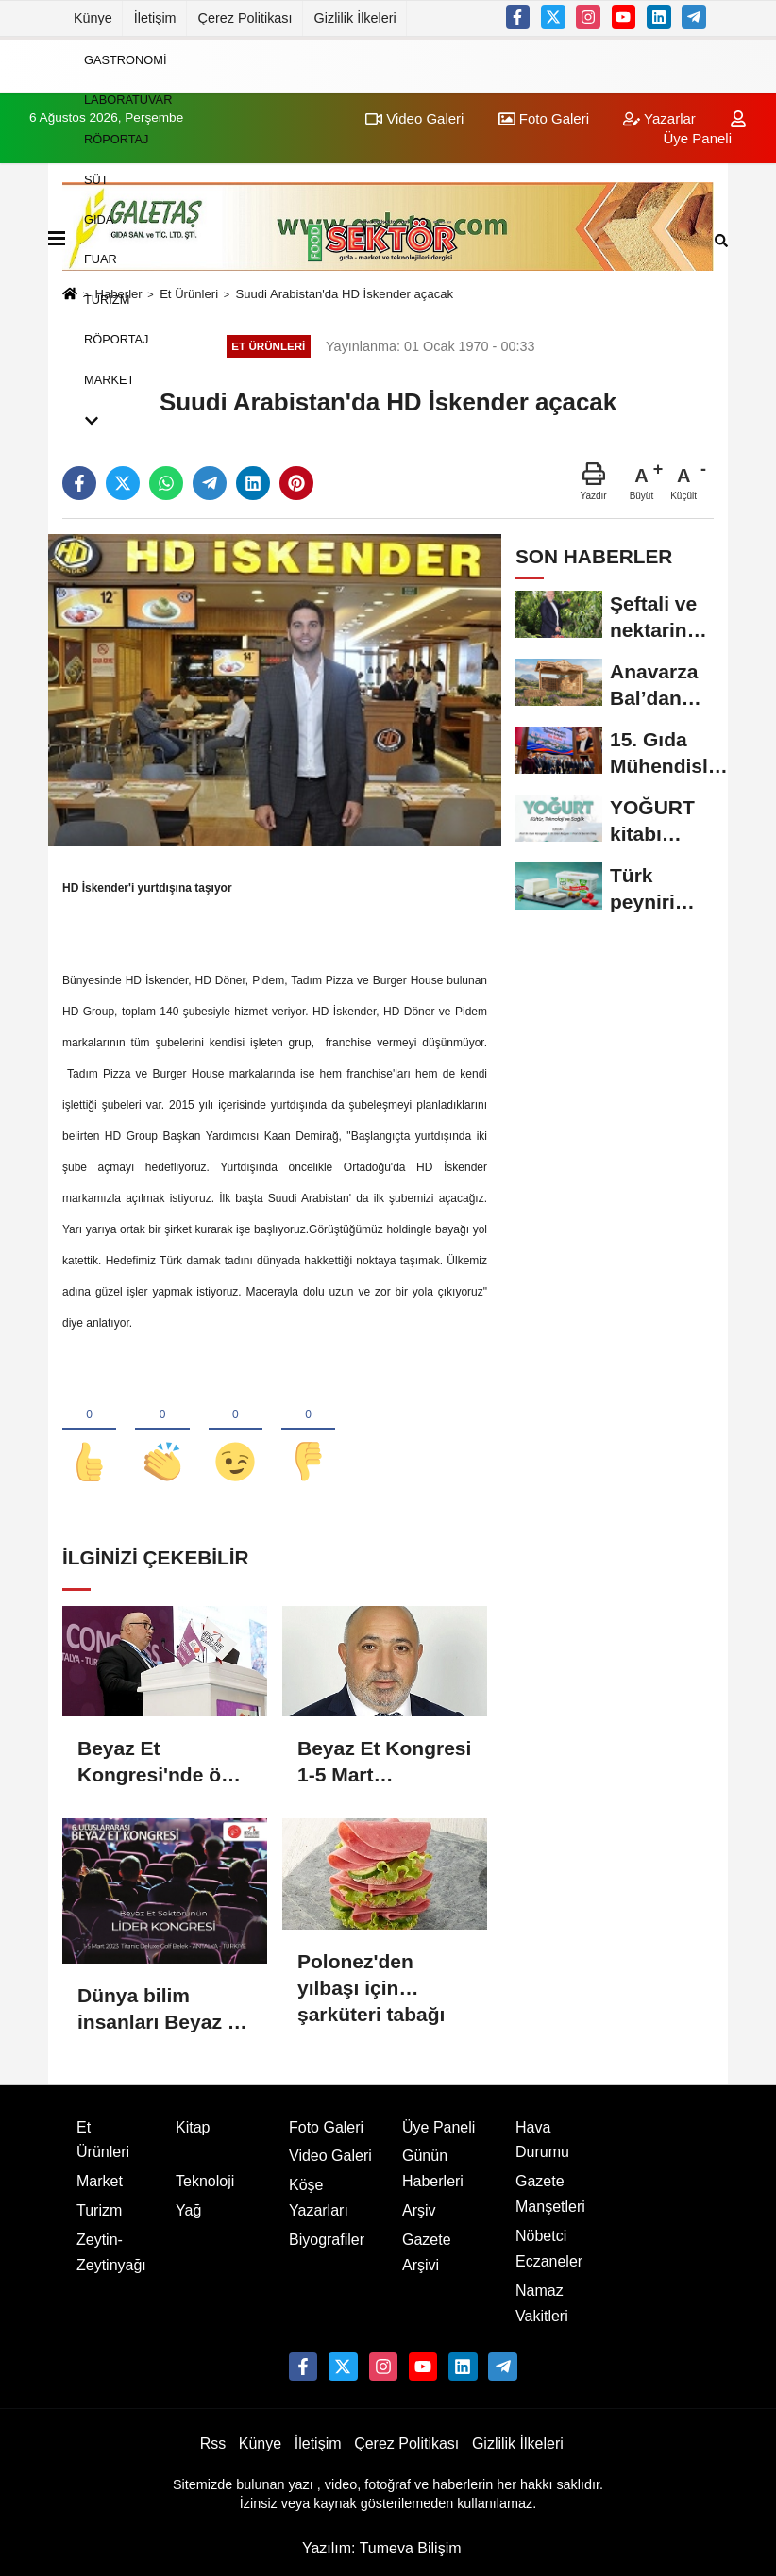 Image resolution: width=776 pixels, height=2576 pixels. I want to click on Yağ, so click(188, 2212).